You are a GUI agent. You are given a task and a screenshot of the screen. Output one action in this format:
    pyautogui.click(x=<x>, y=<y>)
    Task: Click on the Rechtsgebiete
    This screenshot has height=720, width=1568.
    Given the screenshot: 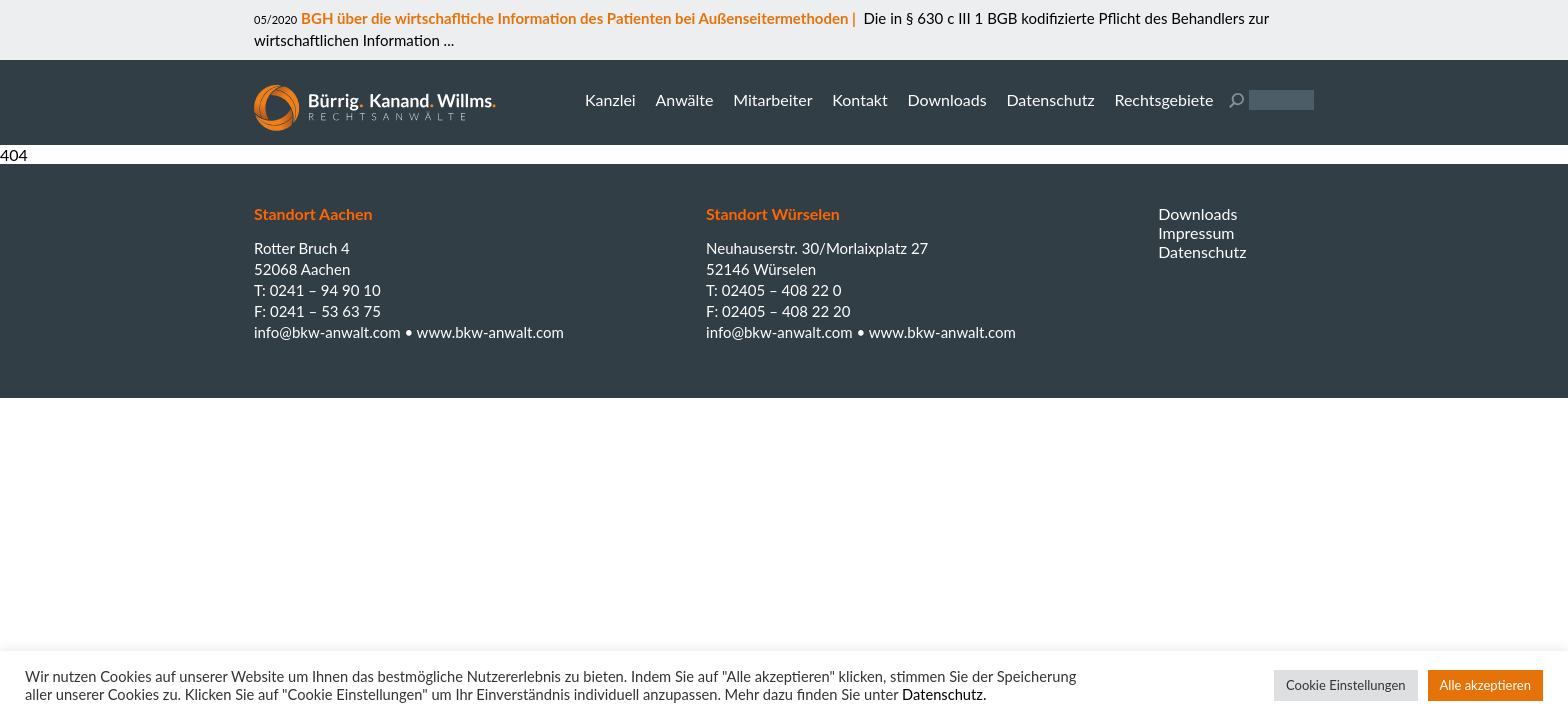 What is the action you would take?
    pyautogui.click(x=1163, y=99)
    